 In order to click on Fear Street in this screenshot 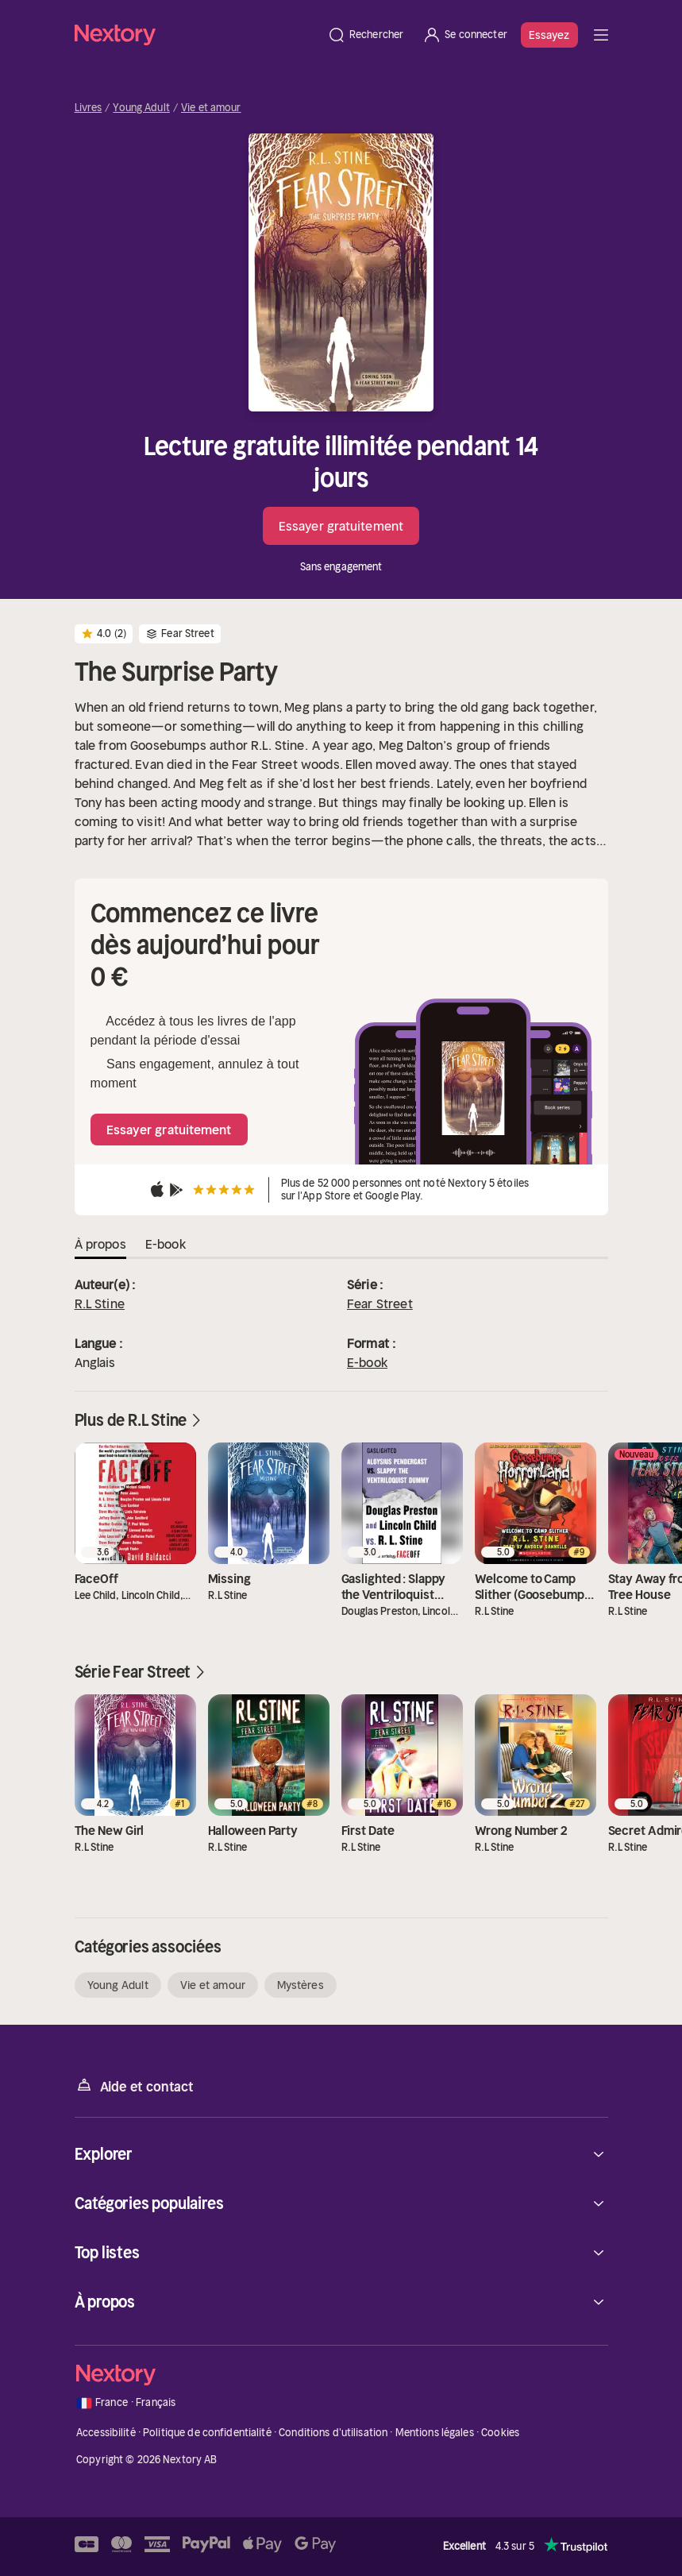, I will do `click(380, 1303)`.